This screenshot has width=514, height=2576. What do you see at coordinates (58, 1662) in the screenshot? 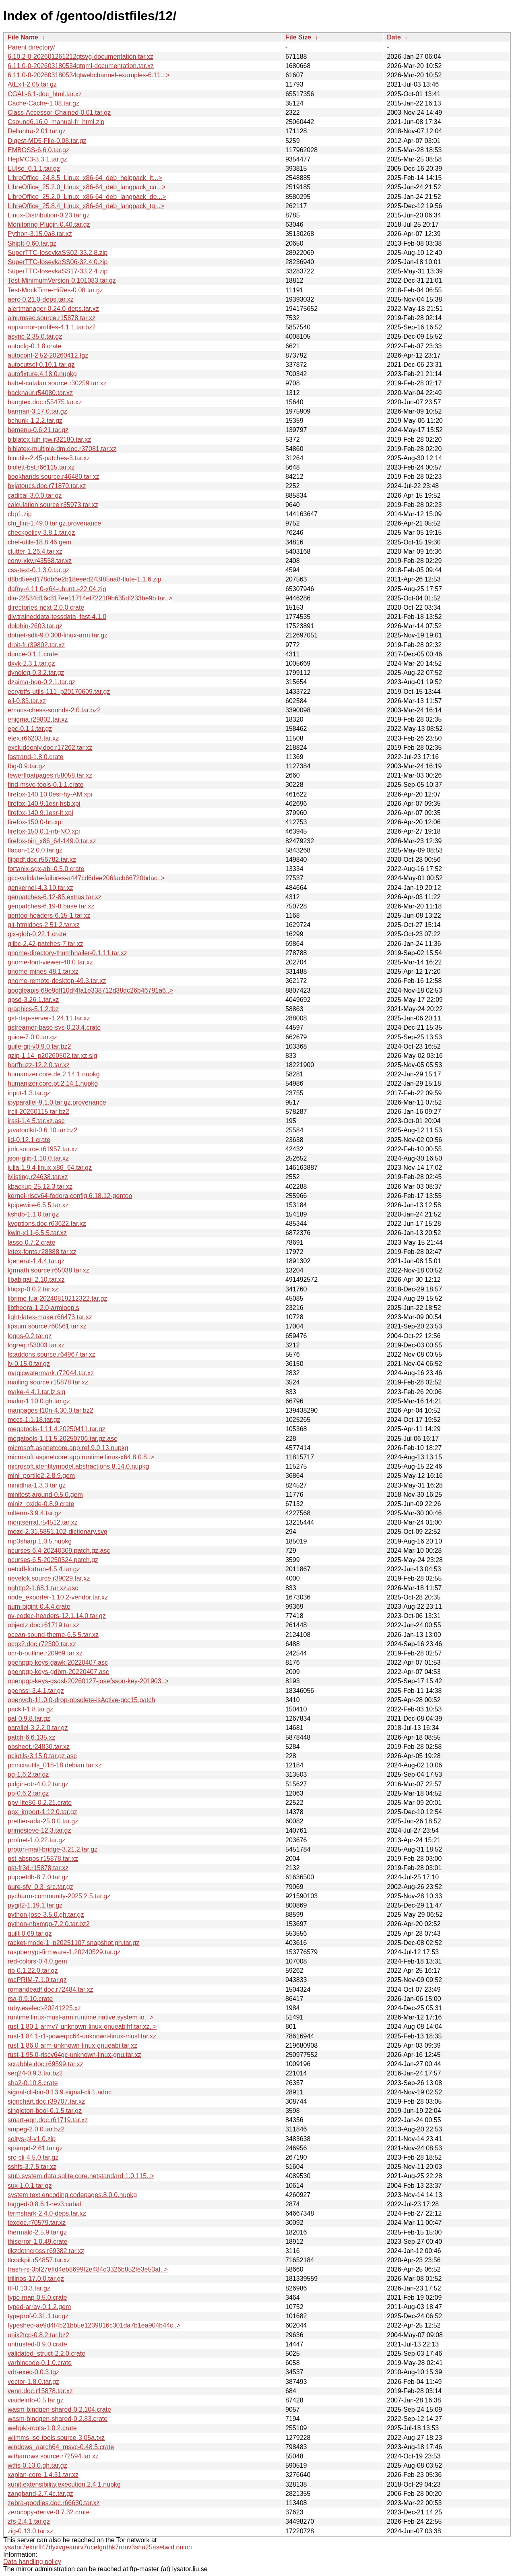
I see `openpgp-keys-gawk-20220407.asc` at bounding box center [58, 1662].